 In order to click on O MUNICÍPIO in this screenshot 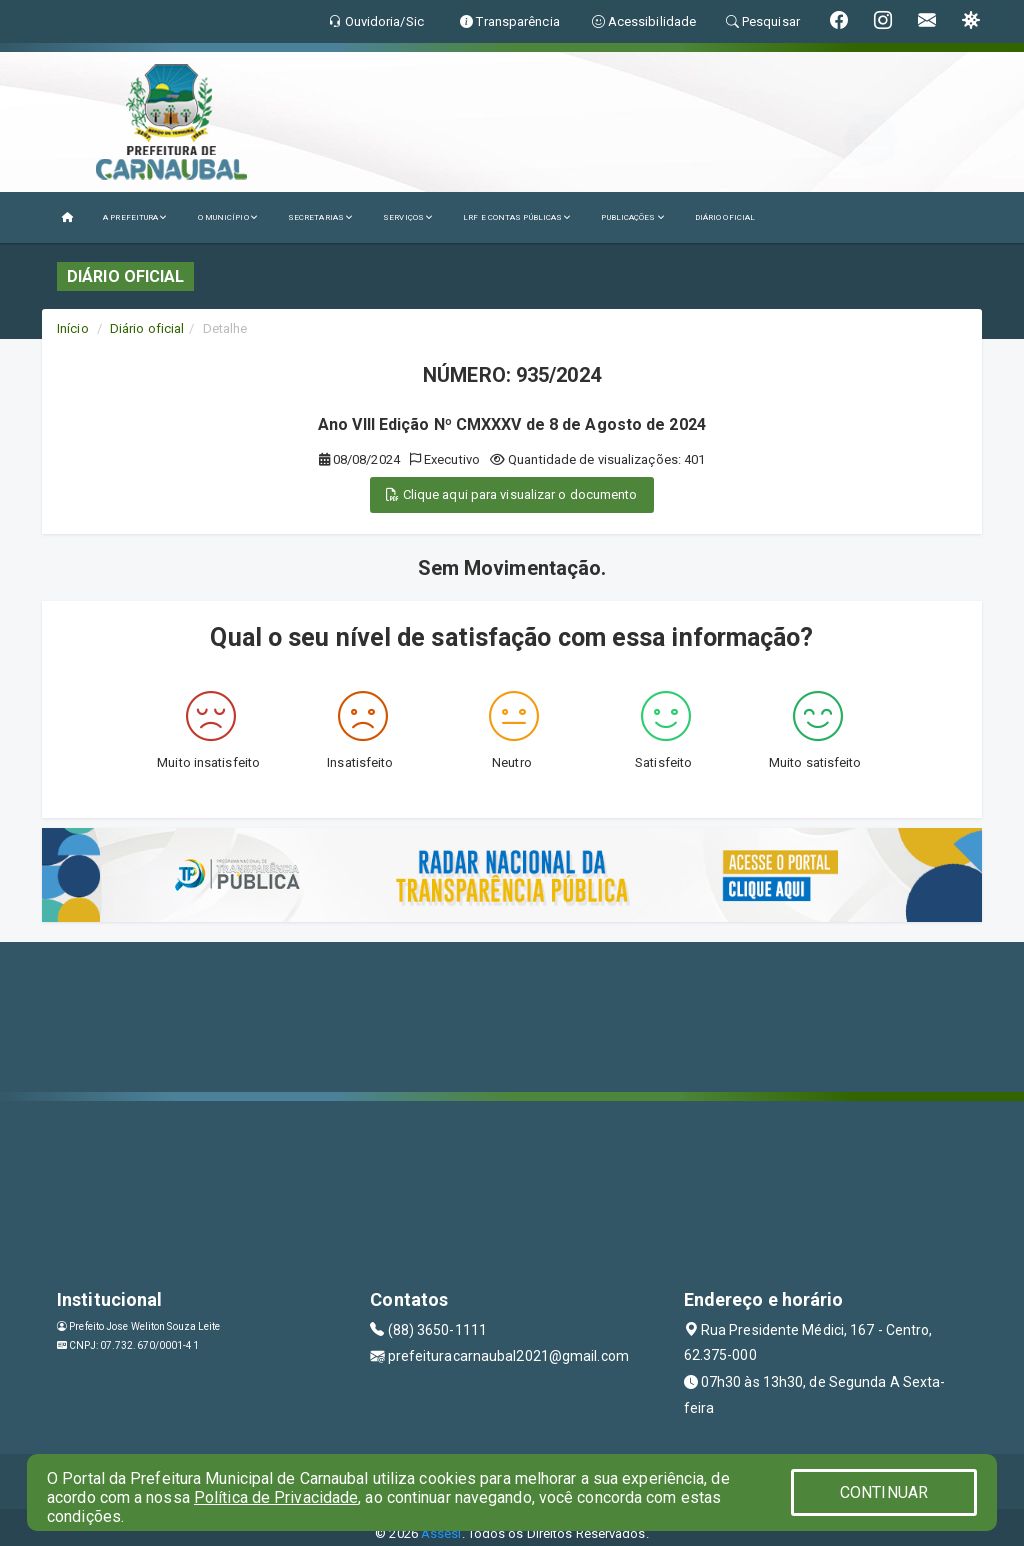, I will do `click(228, 217)`.